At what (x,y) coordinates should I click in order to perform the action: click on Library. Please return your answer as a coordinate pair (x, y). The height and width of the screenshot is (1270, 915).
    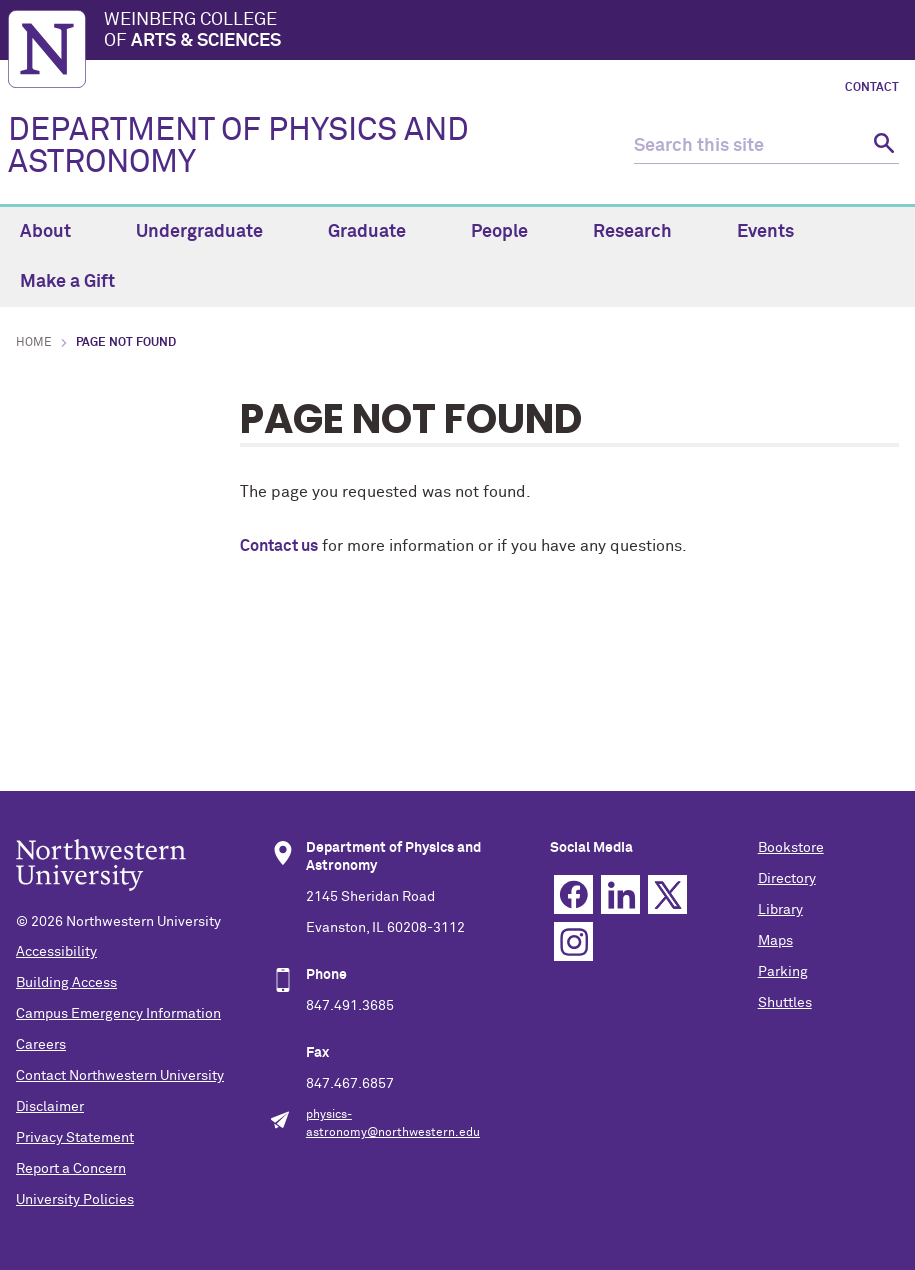
    Looking at the image, I should click on (780, 910).